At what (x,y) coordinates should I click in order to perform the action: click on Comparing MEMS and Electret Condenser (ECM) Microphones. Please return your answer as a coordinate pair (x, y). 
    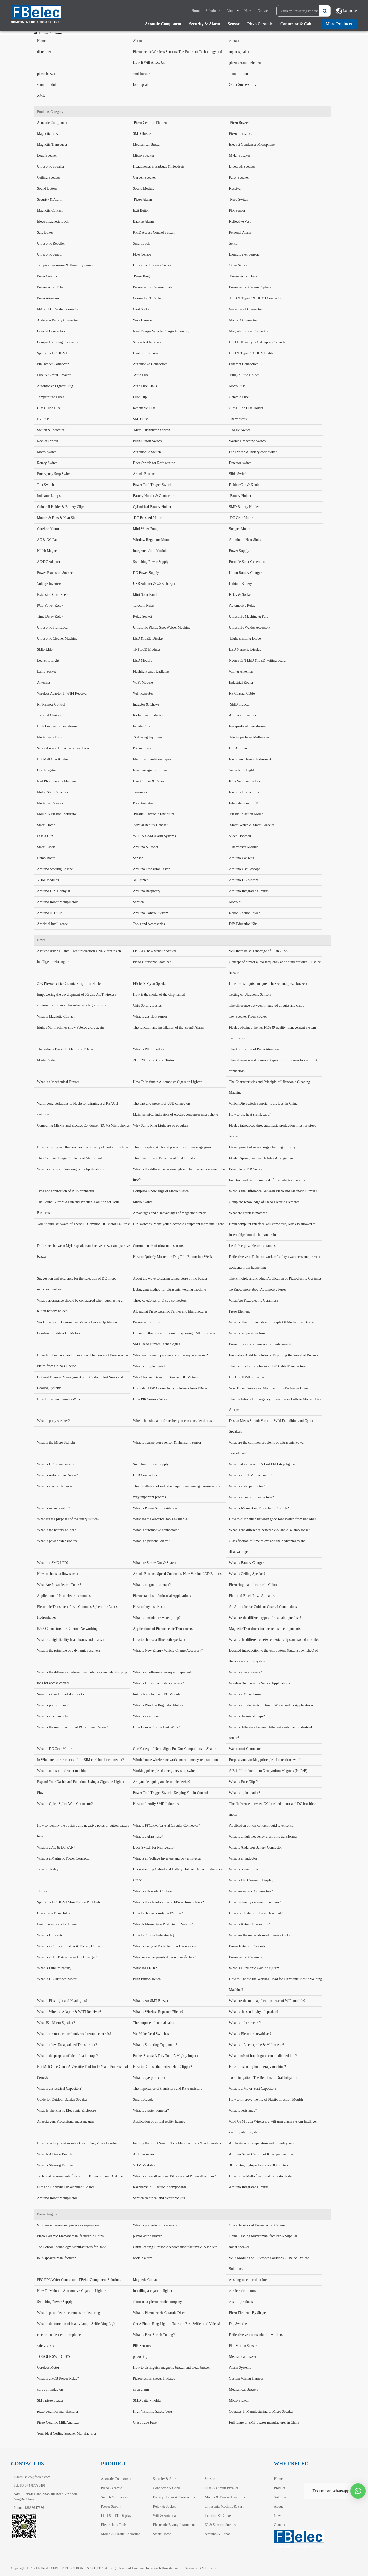
    Looking at the image, I should click on (83, 1125).